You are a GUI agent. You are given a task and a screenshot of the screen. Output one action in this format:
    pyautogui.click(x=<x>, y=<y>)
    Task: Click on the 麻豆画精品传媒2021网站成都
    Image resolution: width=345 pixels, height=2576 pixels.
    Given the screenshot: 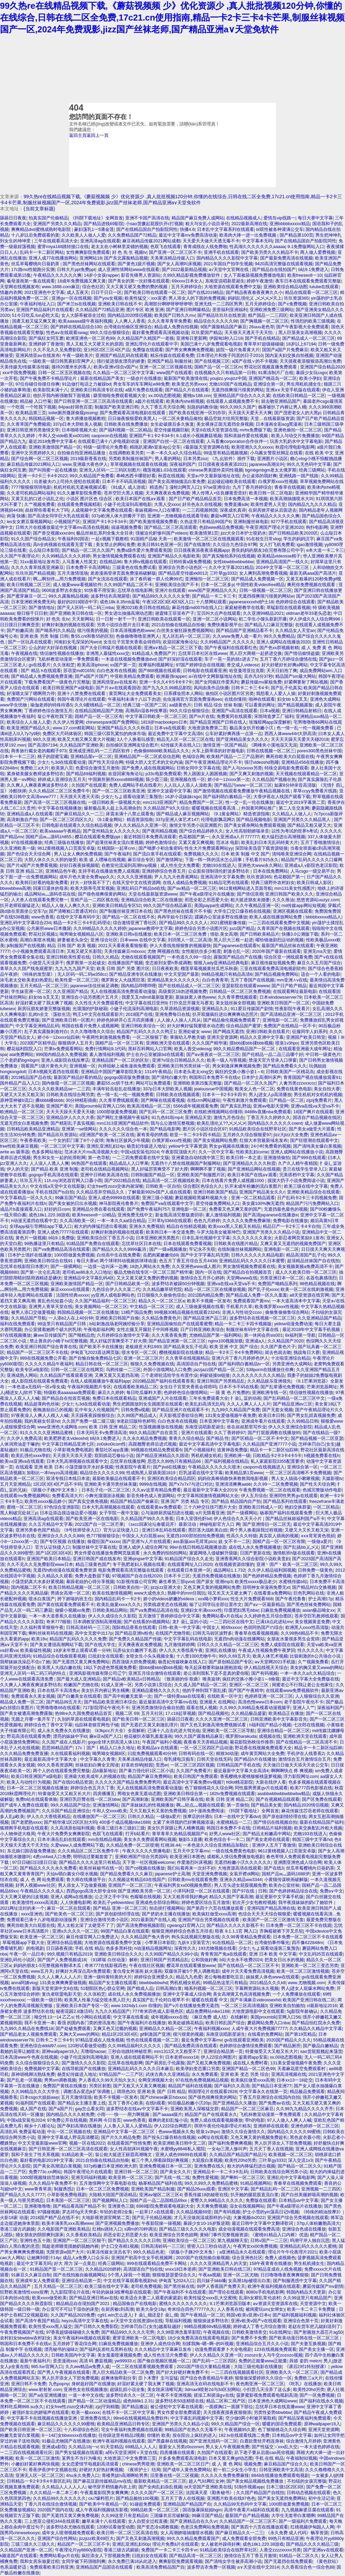 What is the action you would take?
    pyautogui.click(x=151, y=240)
    